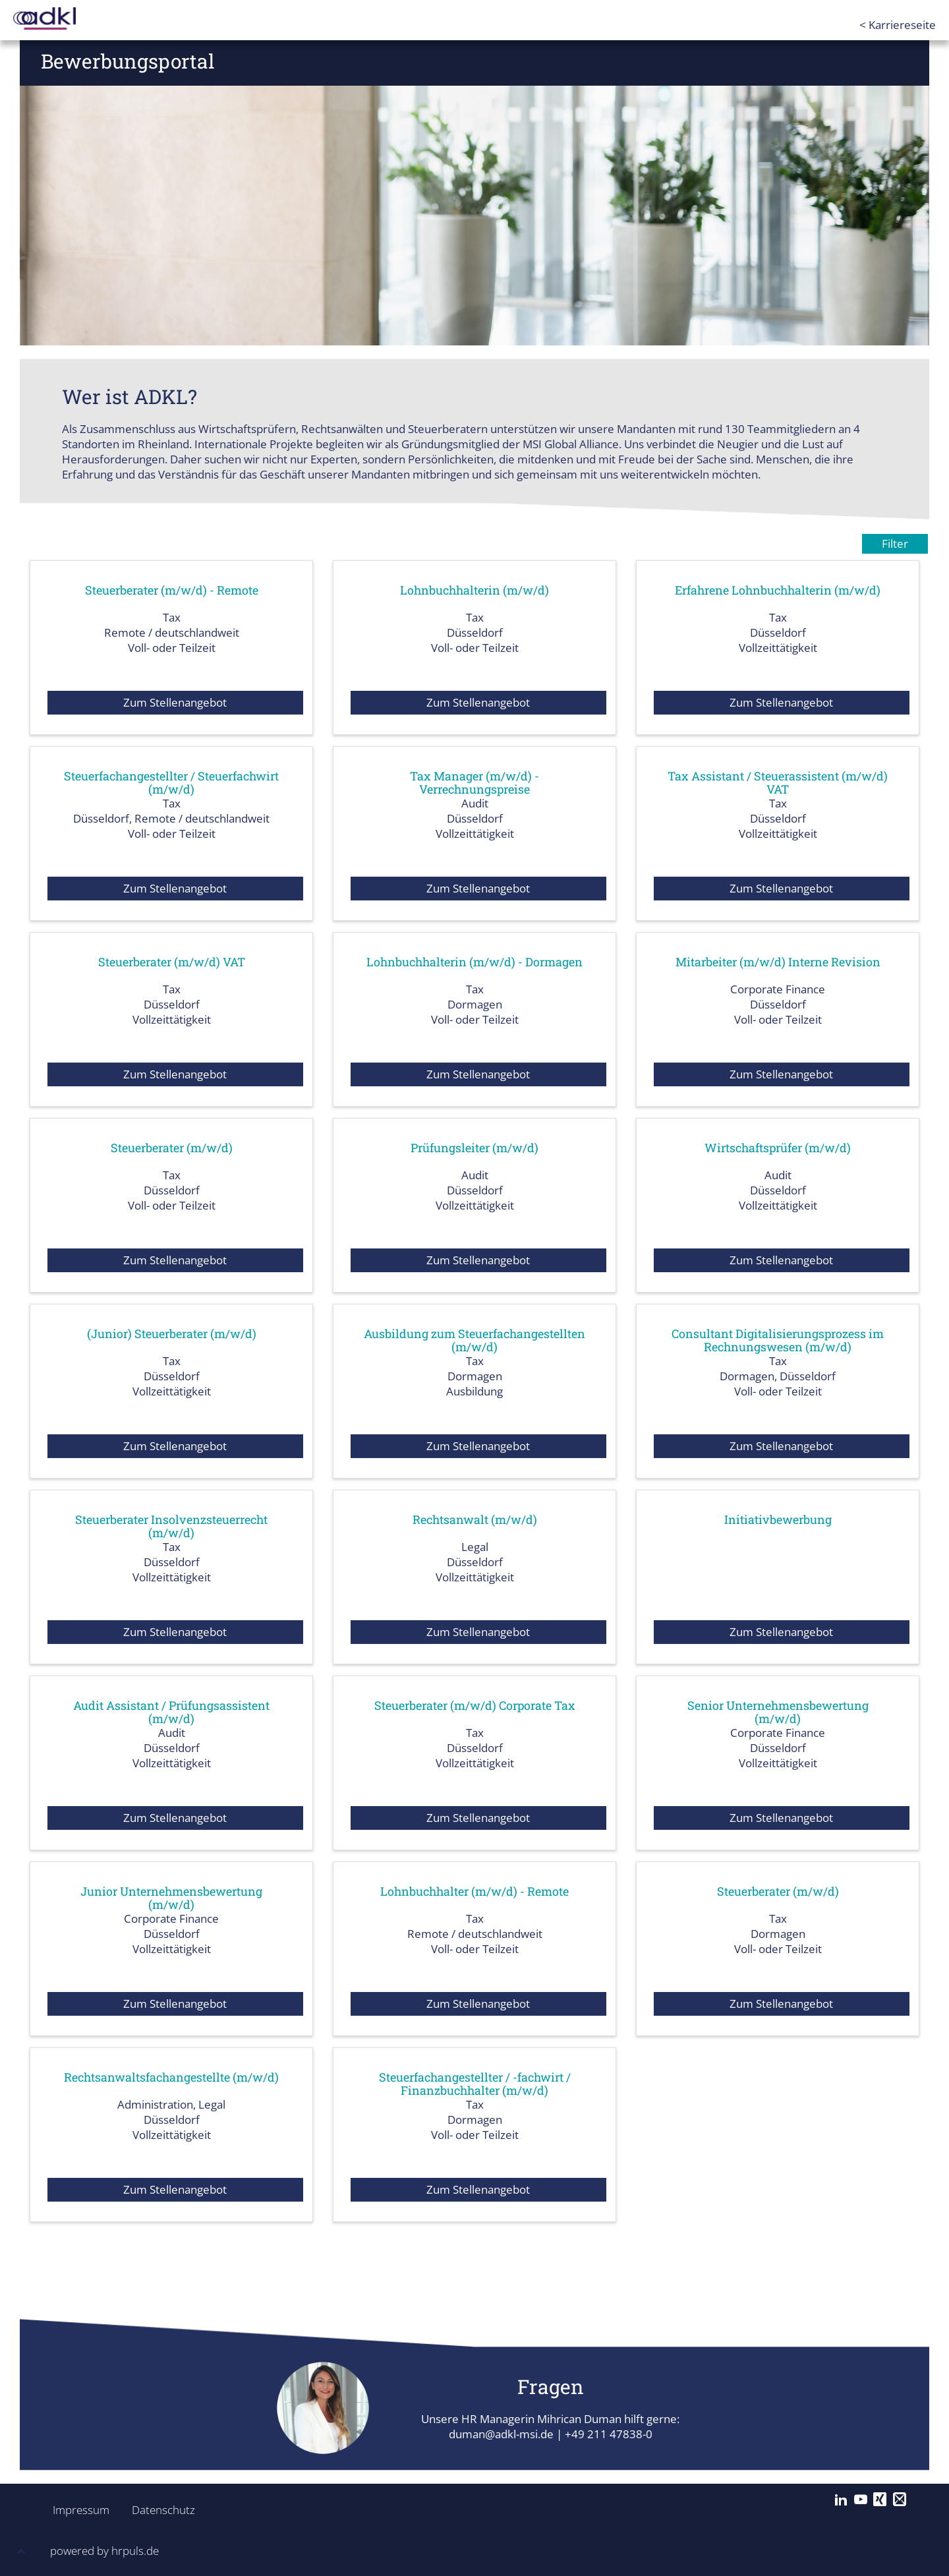  What do you see at coordinates (777, 962) in the screenshot?
I see `Mitarbeiter (m/w/d) Interne Revision` at bounding box center [777, 962].